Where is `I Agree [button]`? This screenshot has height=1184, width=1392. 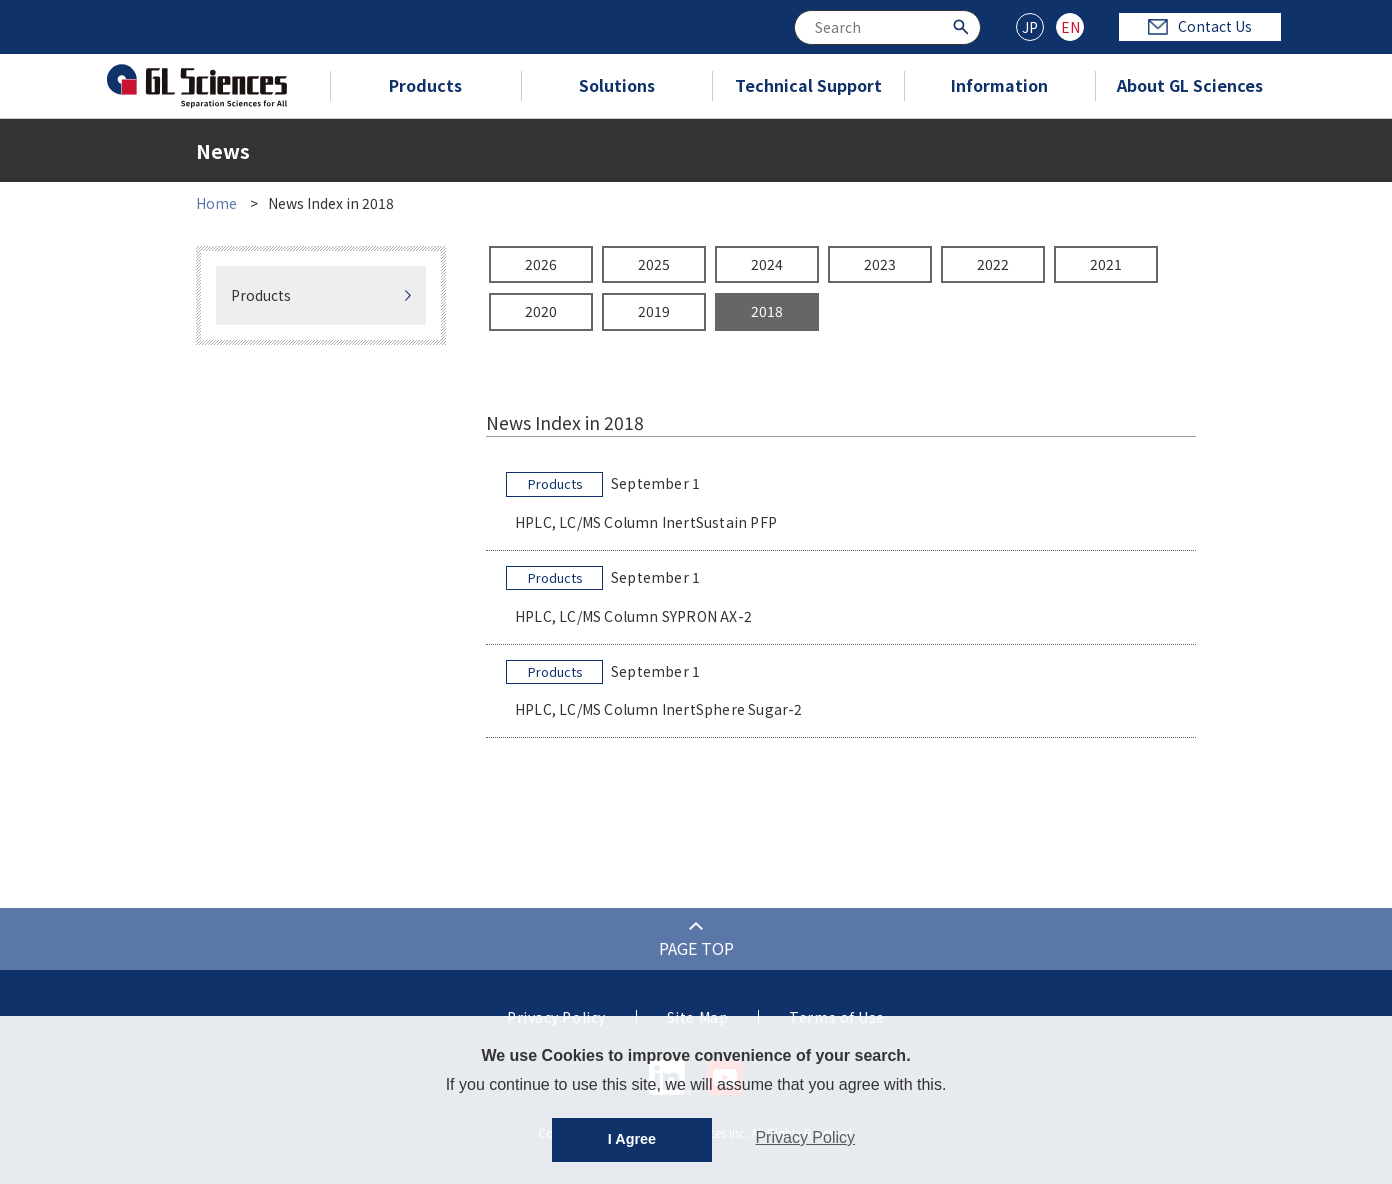 I Agree [button] is located at coordinates (632, 1139).